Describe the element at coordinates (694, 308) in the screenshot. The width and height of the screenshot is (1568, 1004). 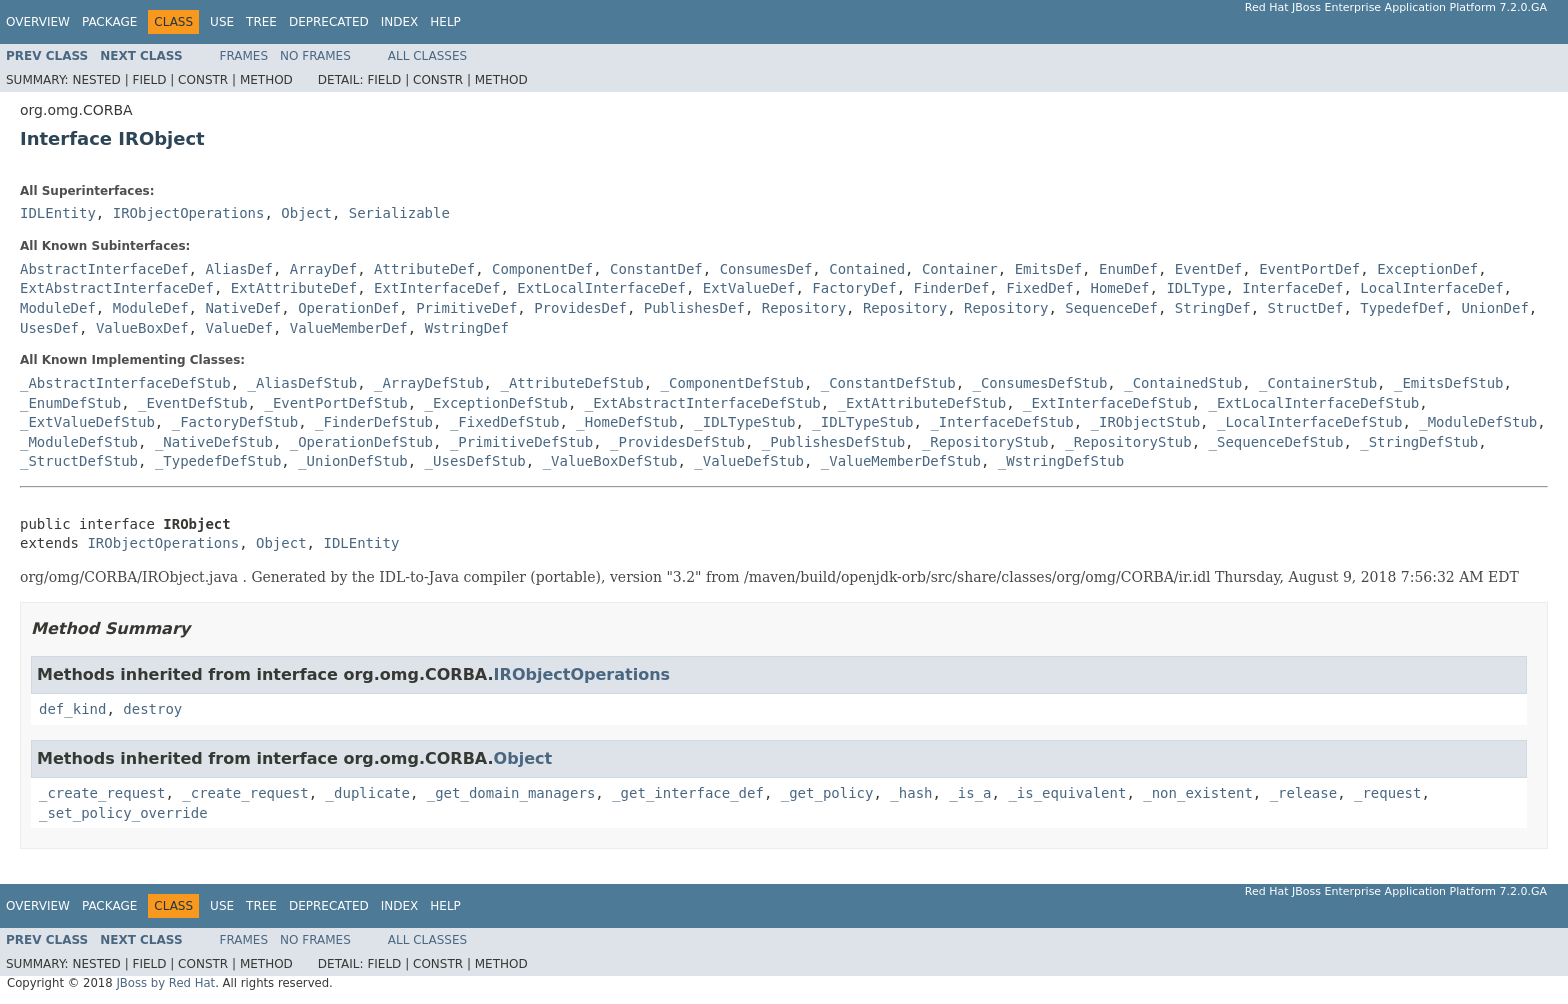
I see `PublishesDef` at that location.